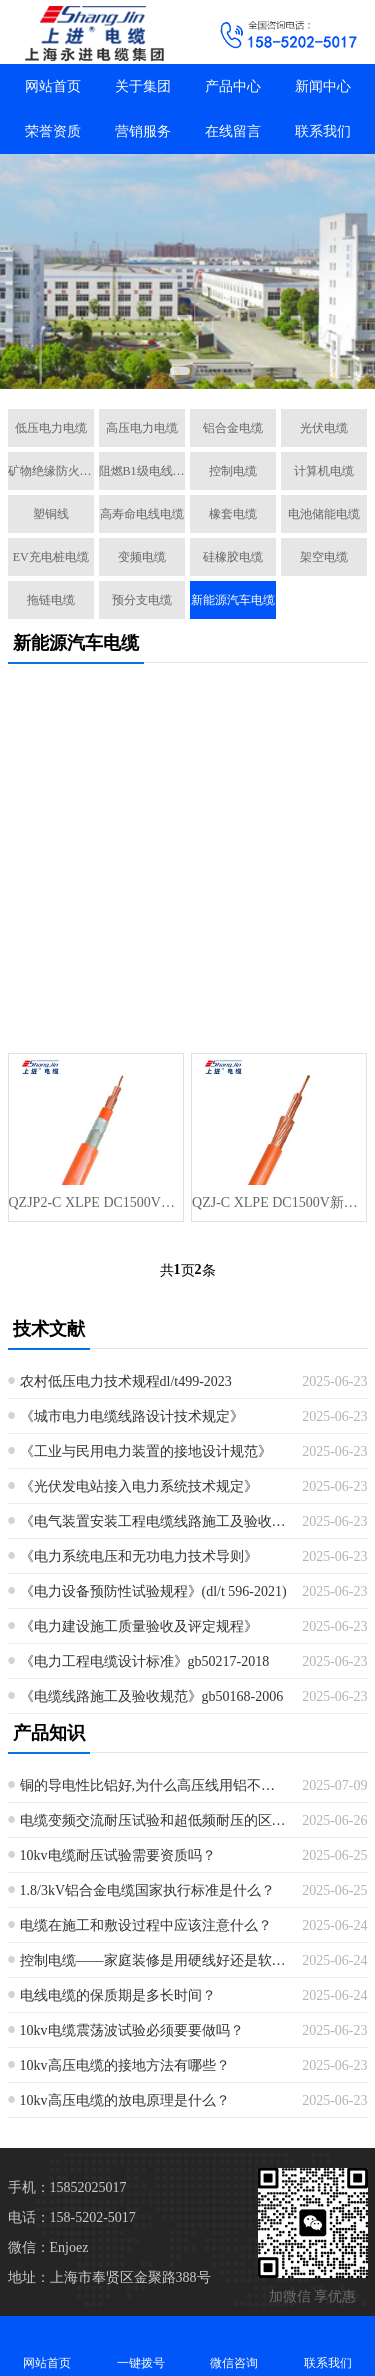 The height and width of the screenshot is (2376, 375). What do you see at coordinates (141, 2345) in the screenshot?
I see `一键拨号` at bounding box center [141, 2345].